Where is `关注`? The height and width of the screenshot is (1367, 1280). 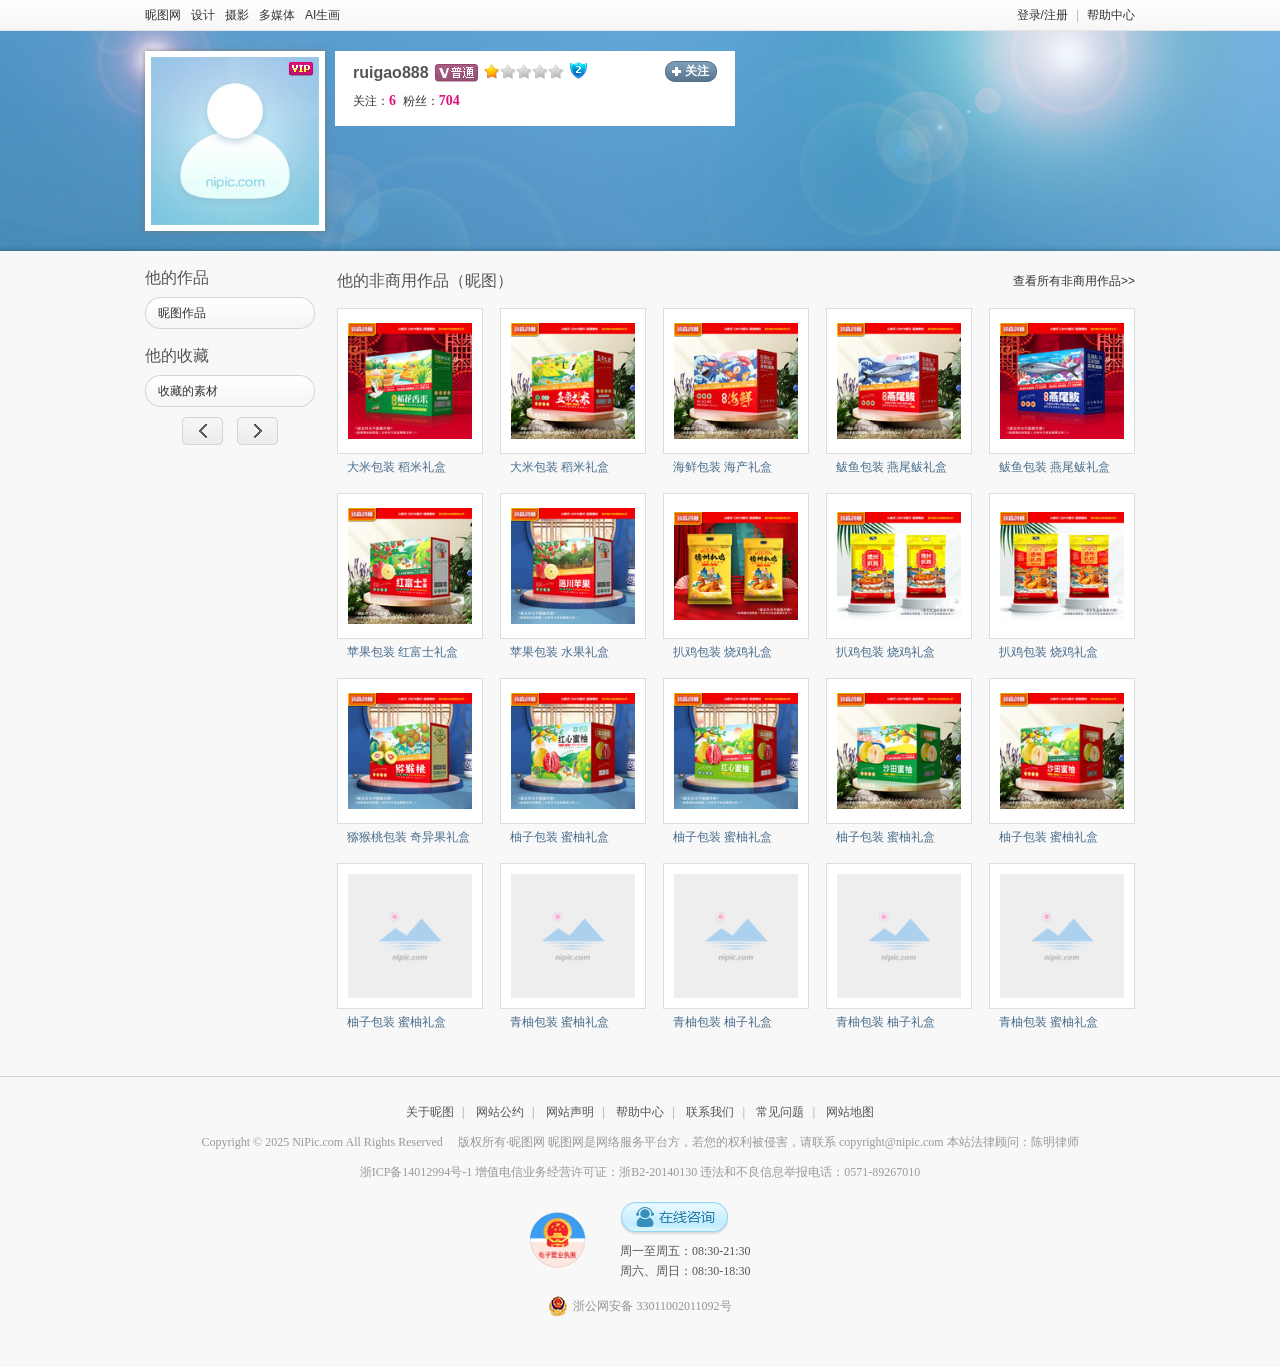
关注 is located at coordinates (697, 71).